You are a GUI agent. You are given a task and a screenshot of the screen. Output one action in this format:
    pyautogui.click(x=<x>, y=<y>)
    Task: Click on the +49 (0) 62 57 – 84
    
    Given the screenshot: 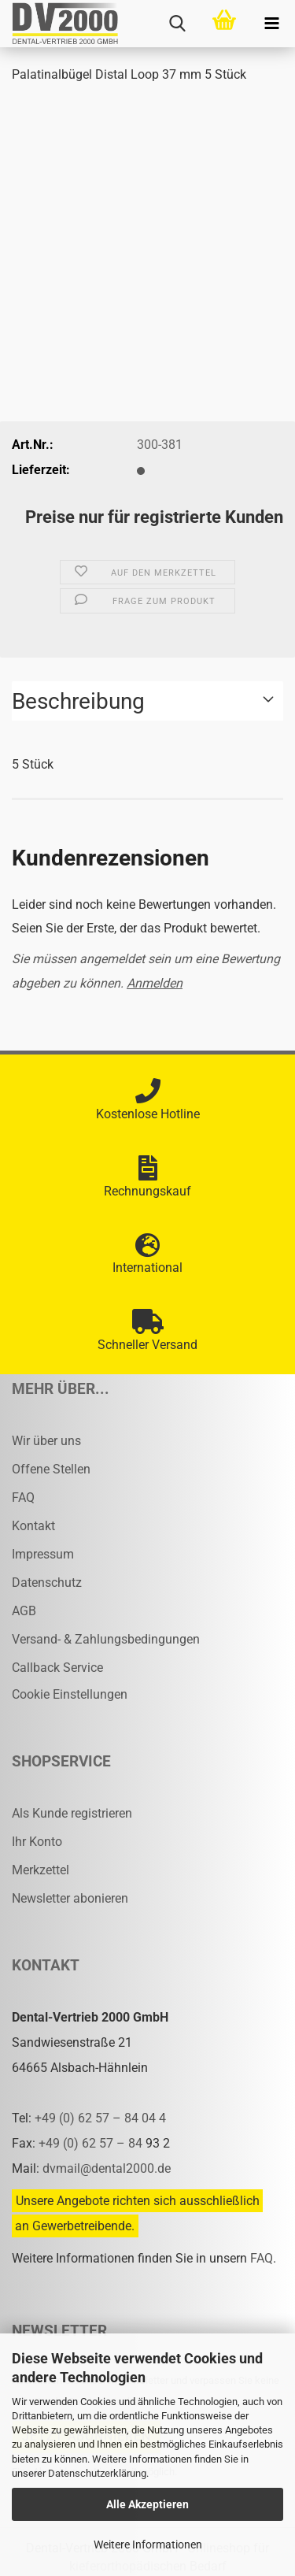 What is the action you would take?
    pyautogui.click(x=92, y=2143)
    